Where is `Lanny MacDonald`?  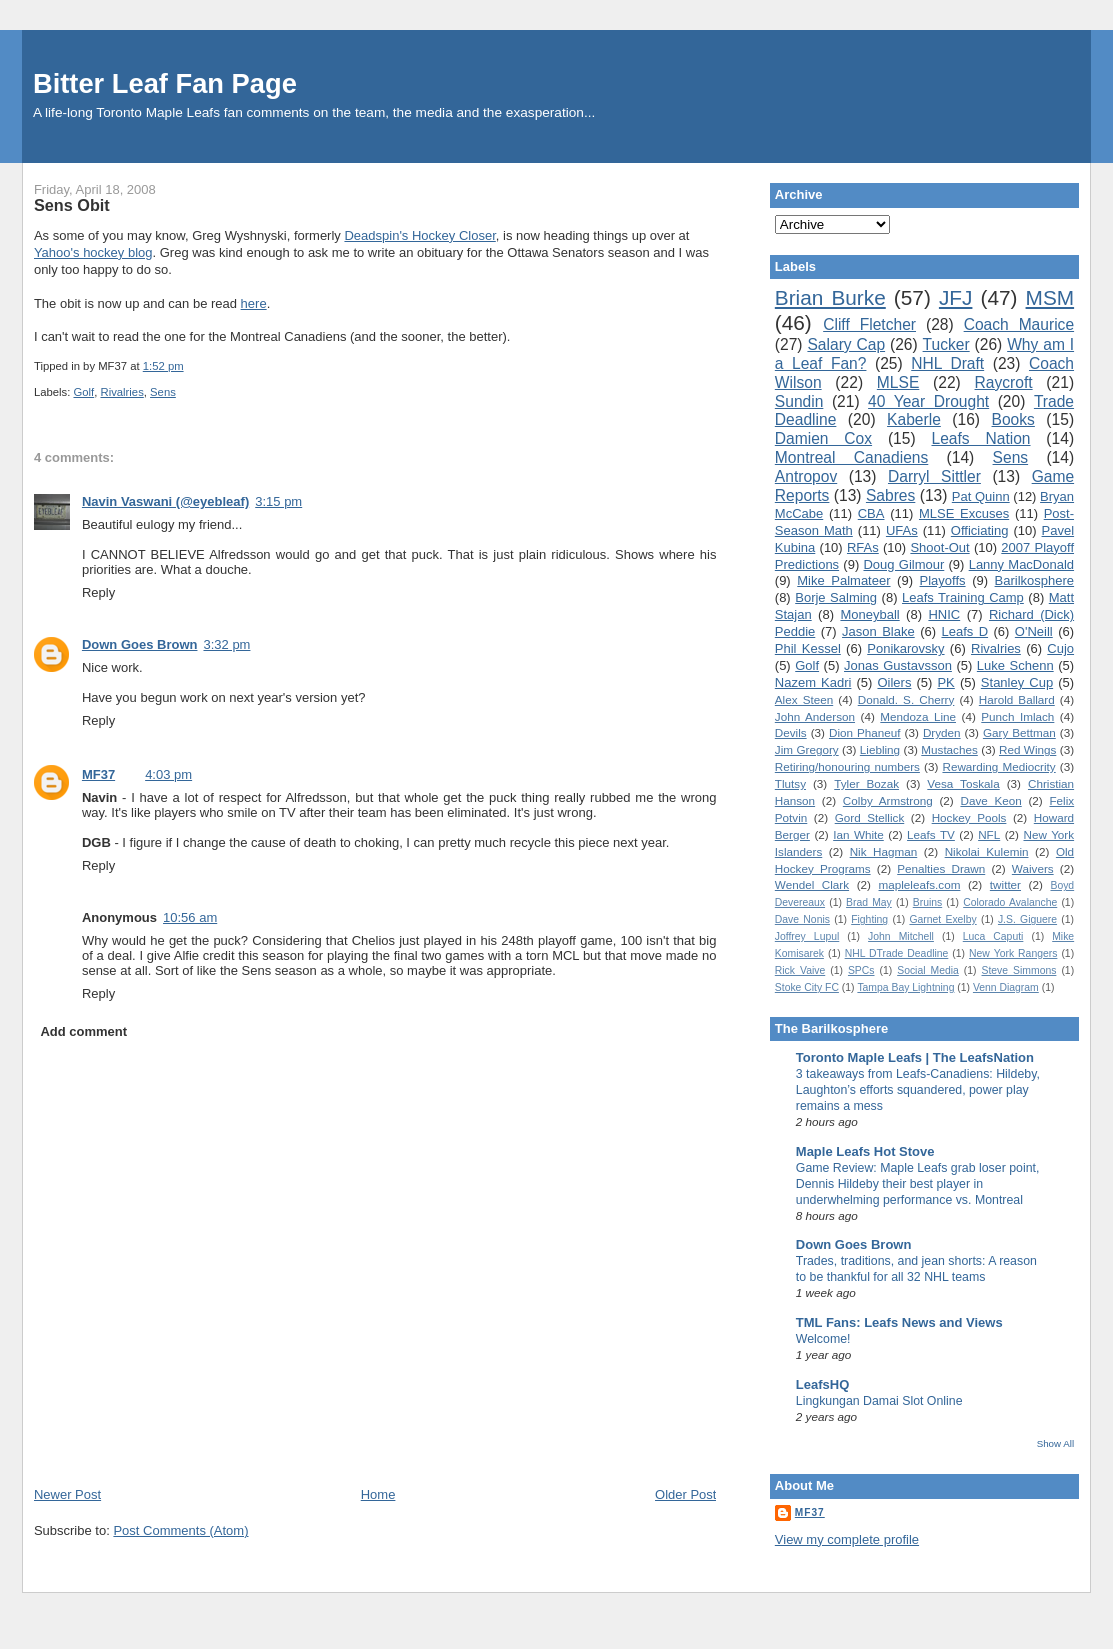
Lanny MacDonald is located at coordinates (1021, 564).